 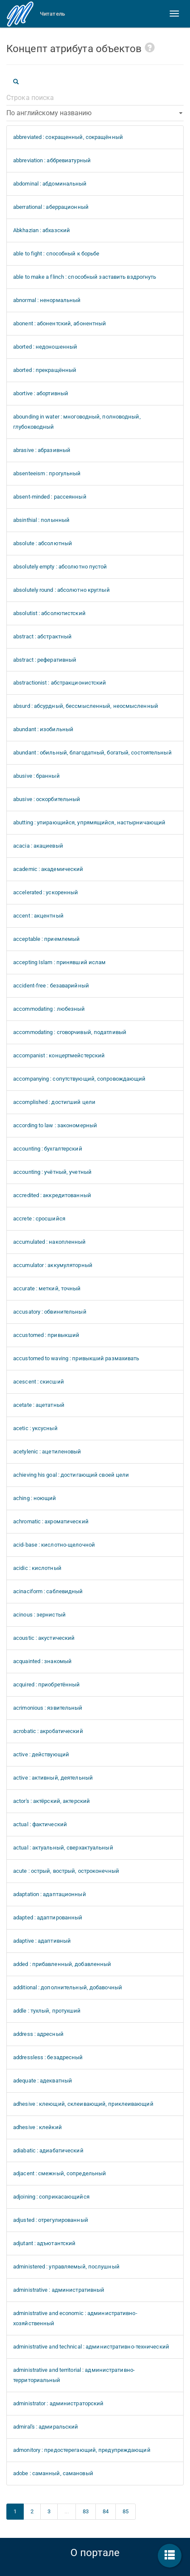 What do you see at coordinates (45, 347) in the screenshot?
I see `aborted : недоношенный` at bounding box center [45, 347].